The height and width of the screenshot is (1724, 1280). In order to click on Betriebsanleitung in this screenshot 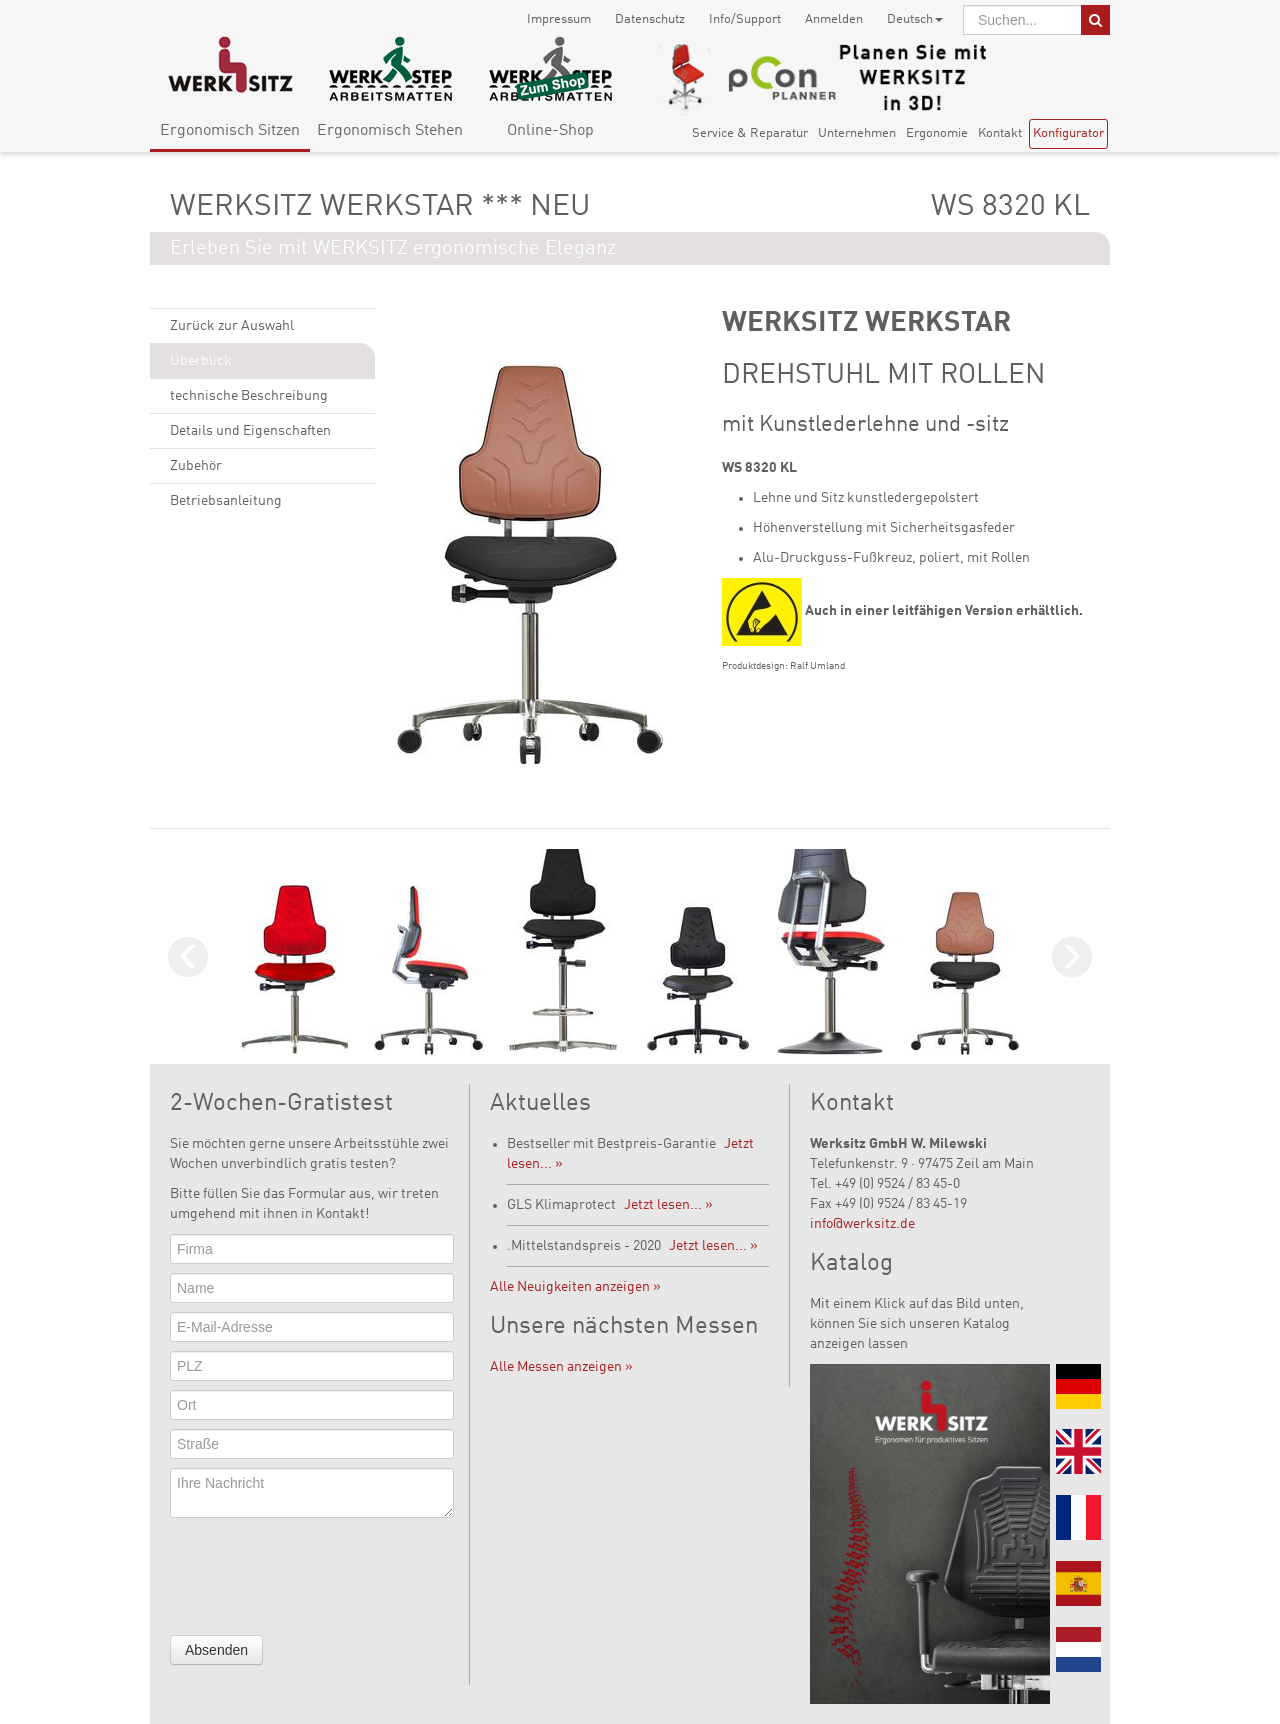, I will do `click(226, 501)`.